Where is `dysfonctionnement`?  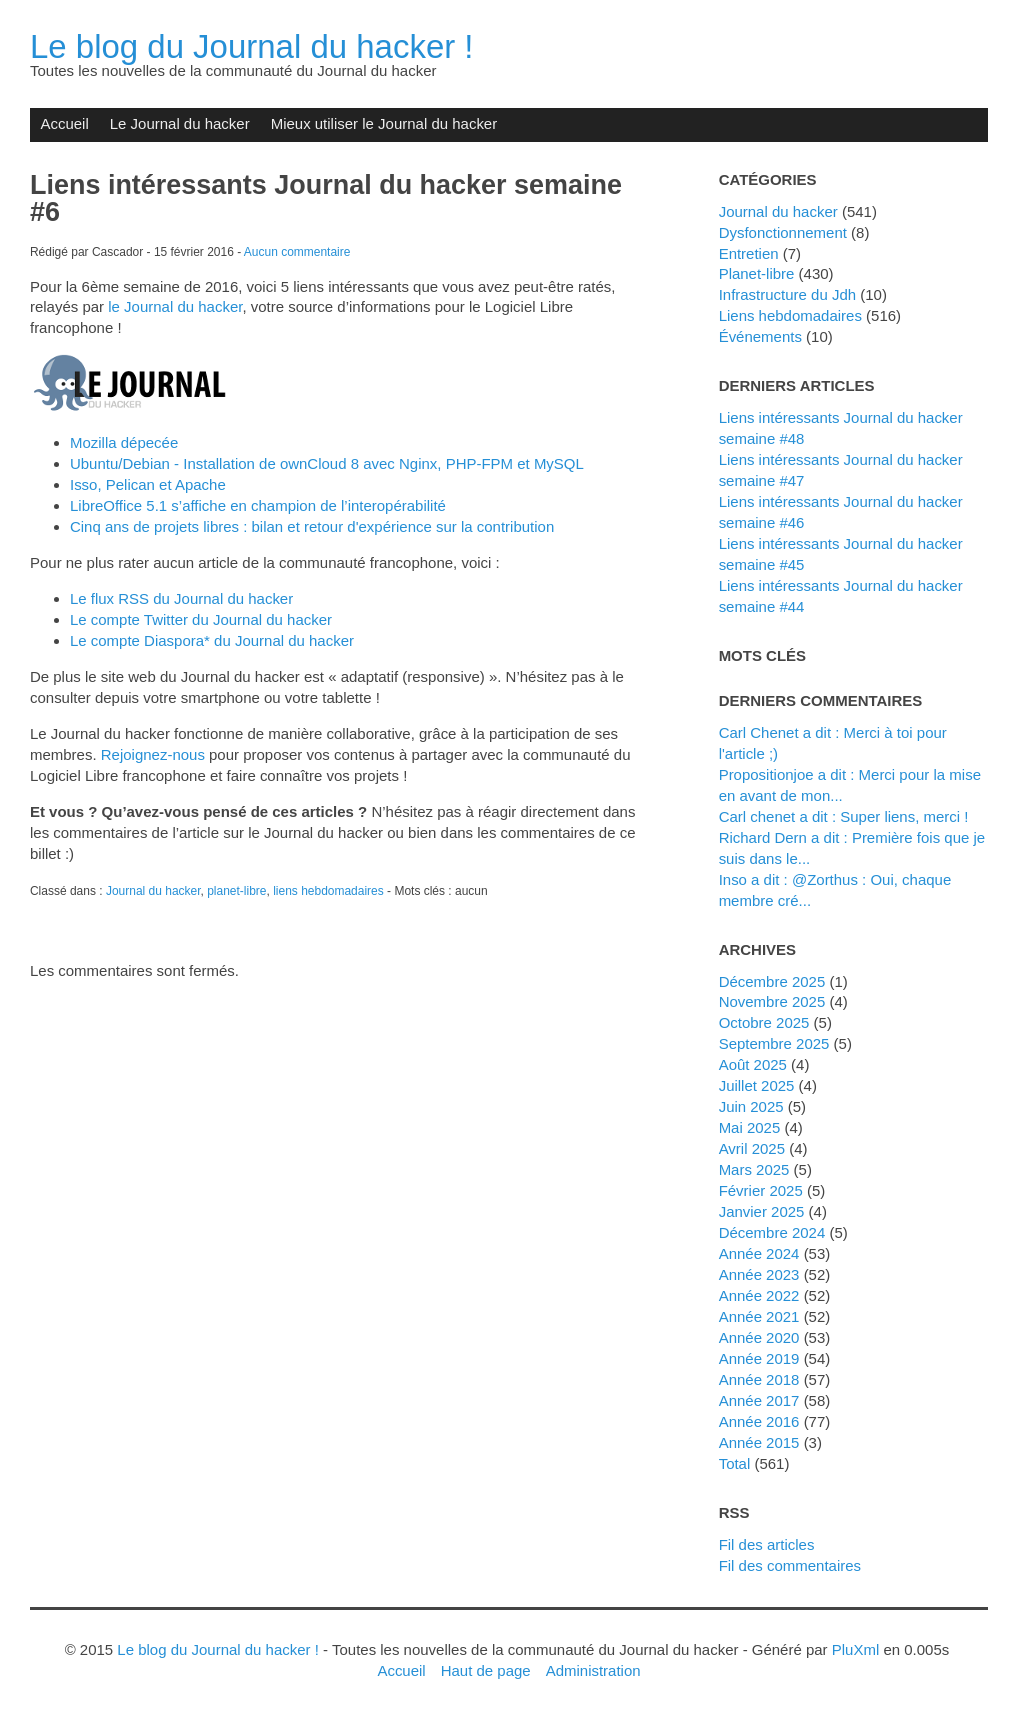 dysfonctionnement is located at coordinates (783, 232).